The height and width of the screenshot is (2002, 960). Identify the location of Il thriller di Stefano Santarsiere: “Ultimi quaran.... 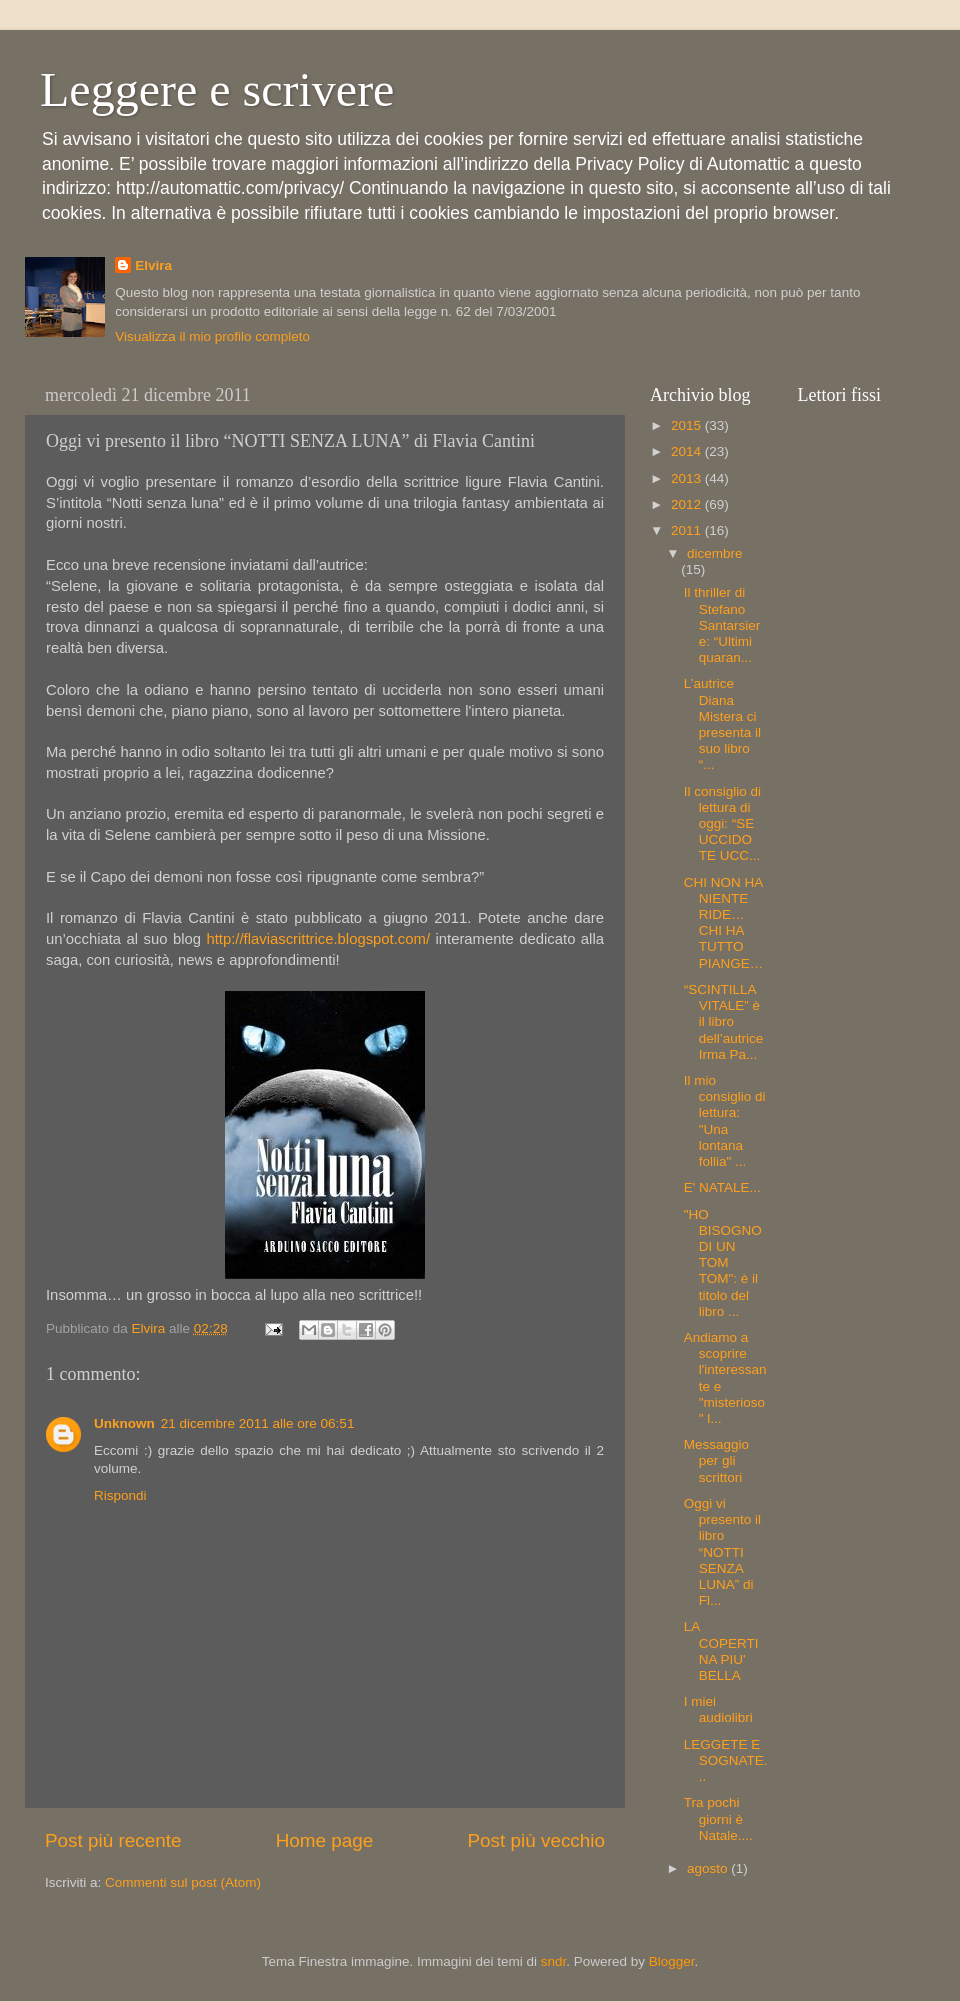
(722, 625).